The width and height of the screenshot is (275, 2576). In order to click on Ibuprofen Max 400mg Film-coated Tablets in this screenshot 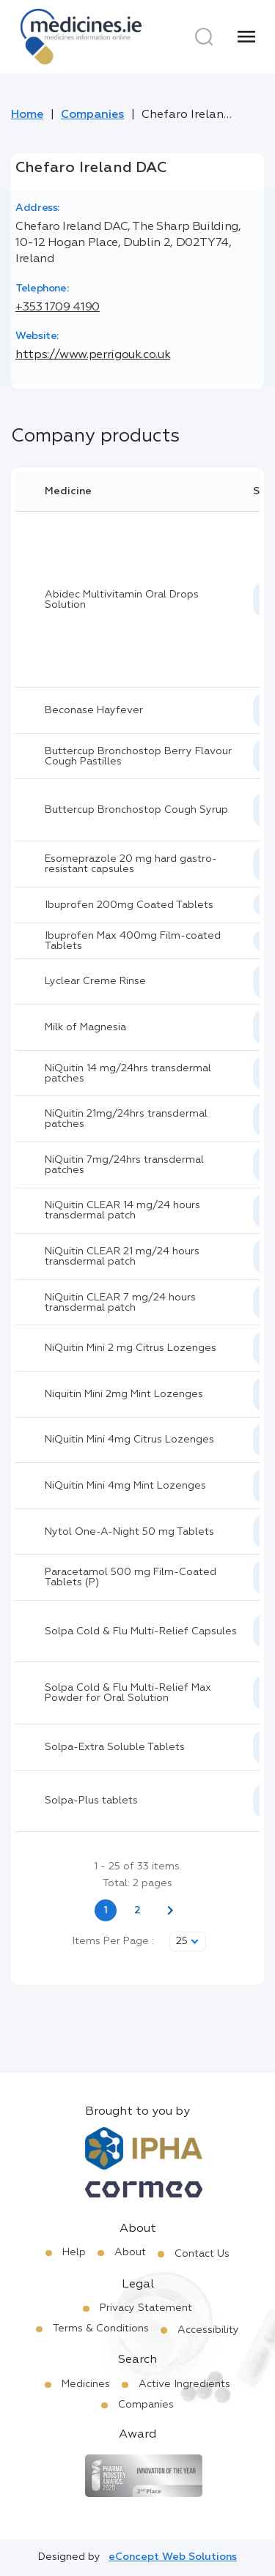, I will do `click(133, 941)`.